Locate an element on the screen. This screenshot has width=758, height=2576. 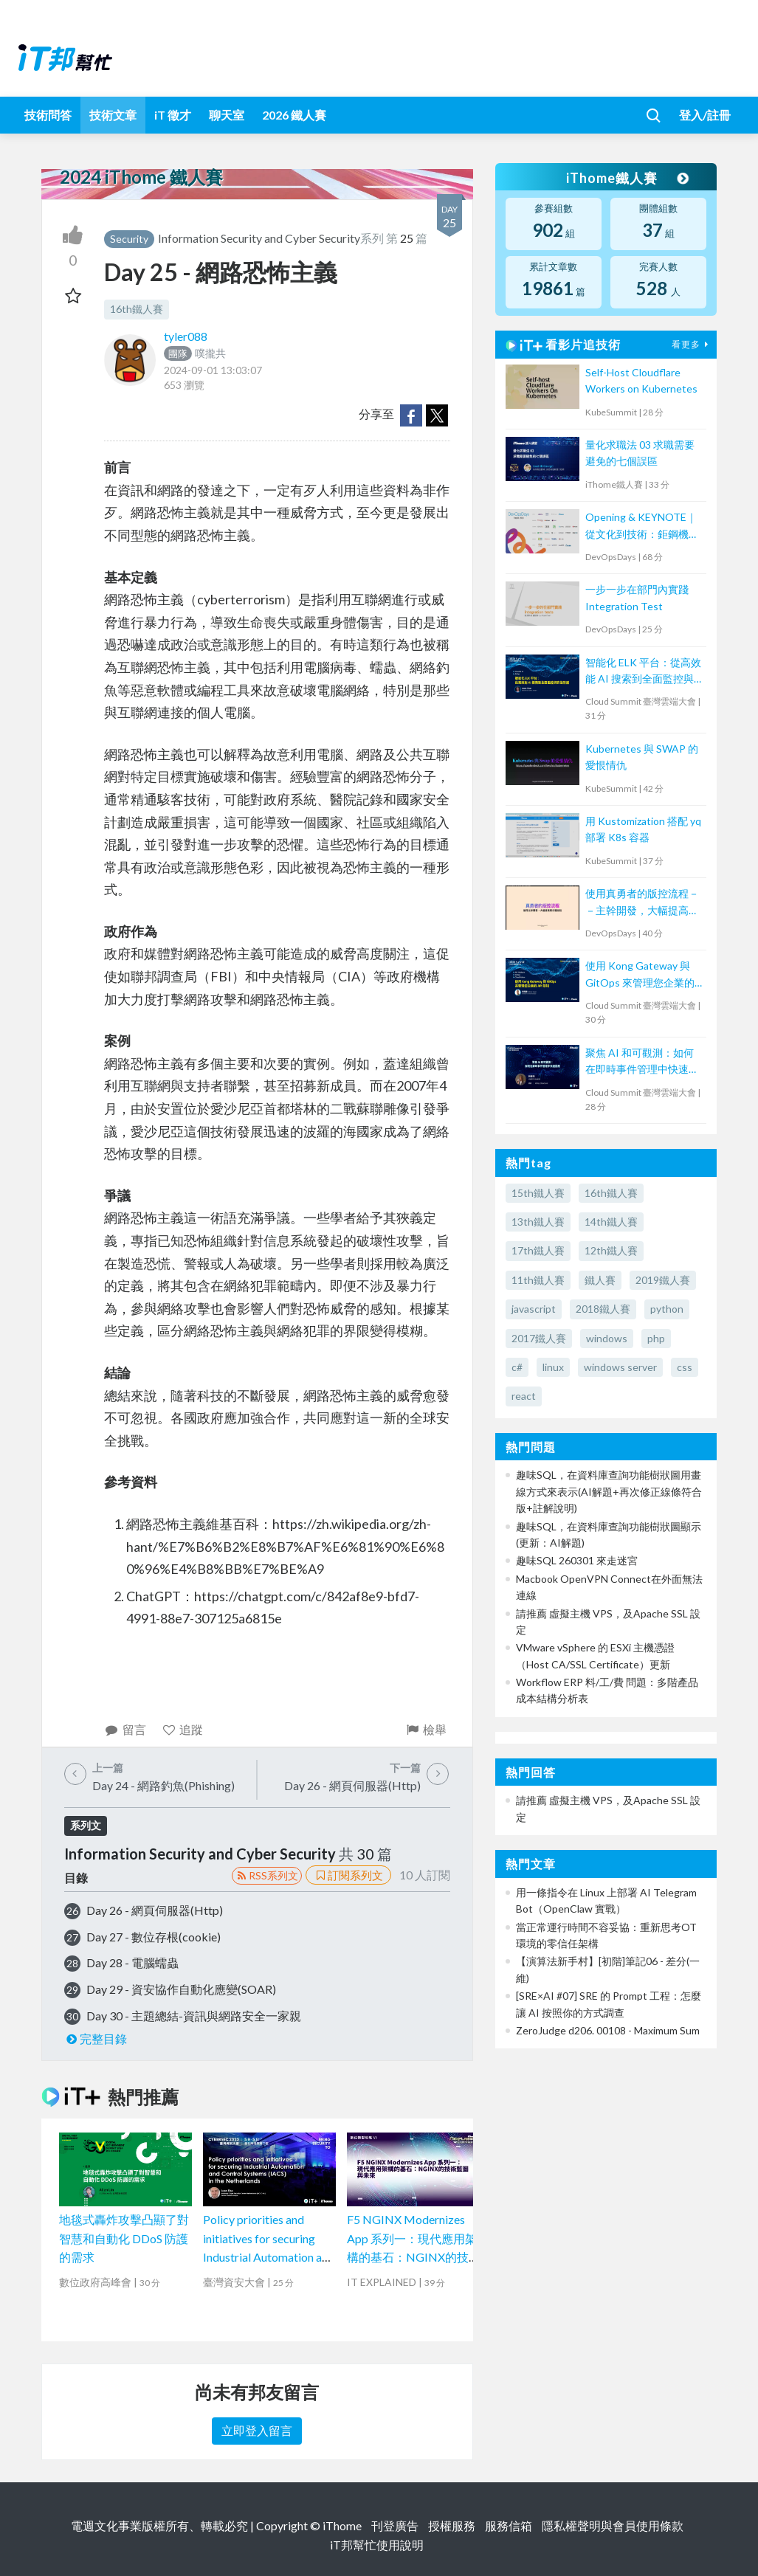
iT 徵才 is located at coordinates (172, 115).